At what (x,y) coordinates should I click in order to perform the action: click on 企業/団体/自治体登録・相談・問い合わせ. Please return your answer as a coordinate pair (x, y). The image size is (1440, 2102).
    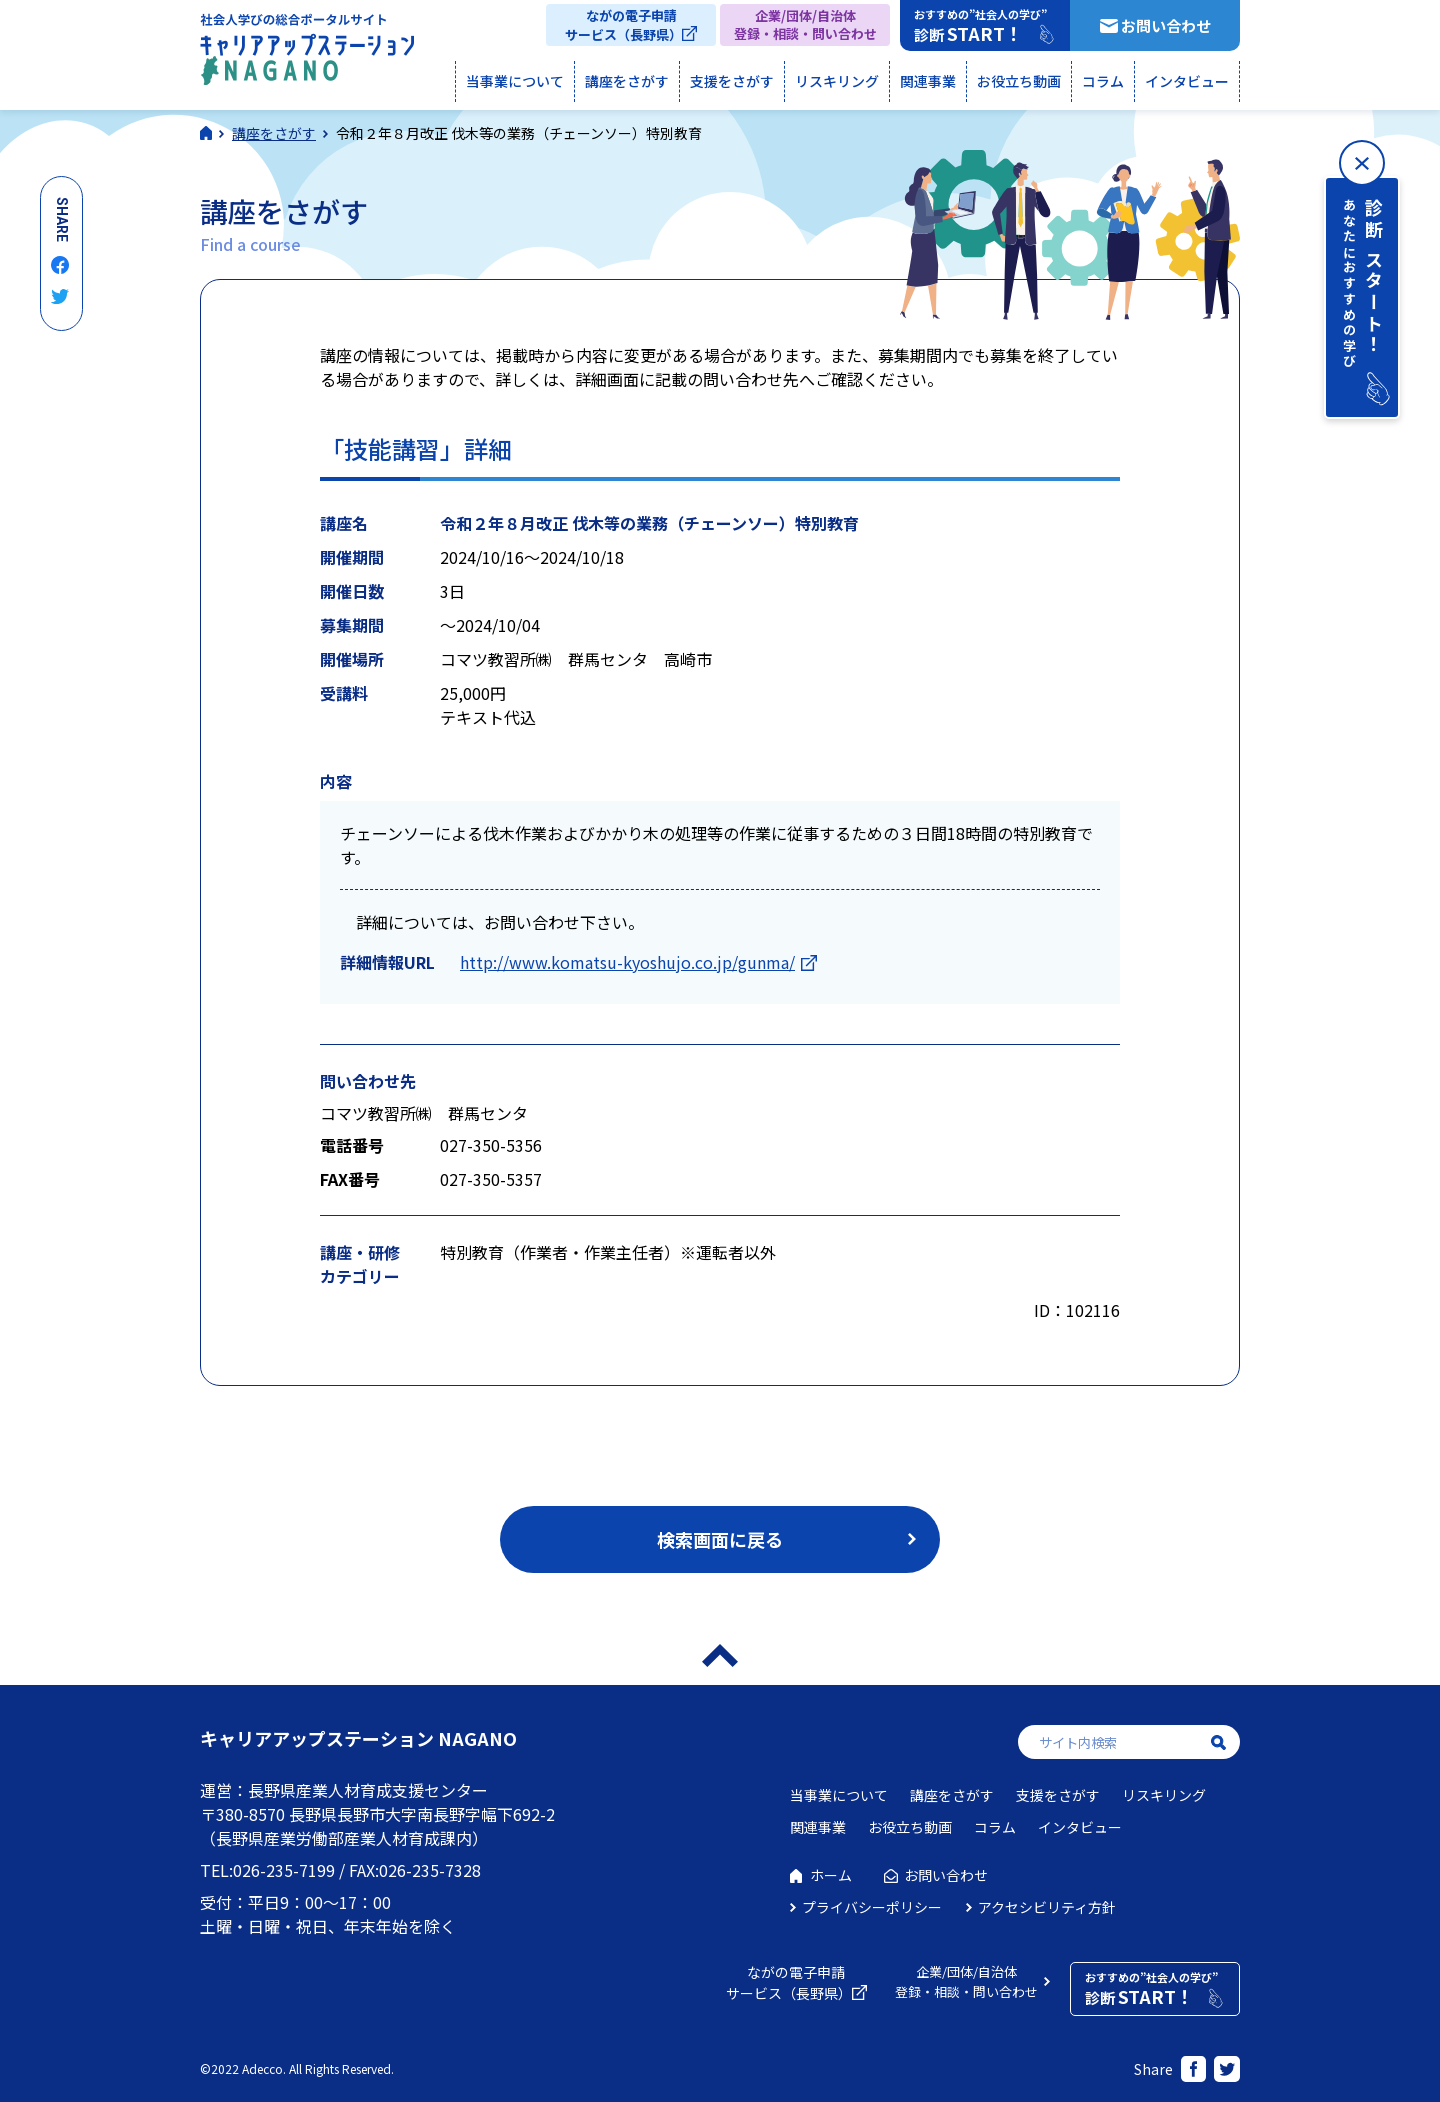
    Looking at the image, I should click on (805, 24).